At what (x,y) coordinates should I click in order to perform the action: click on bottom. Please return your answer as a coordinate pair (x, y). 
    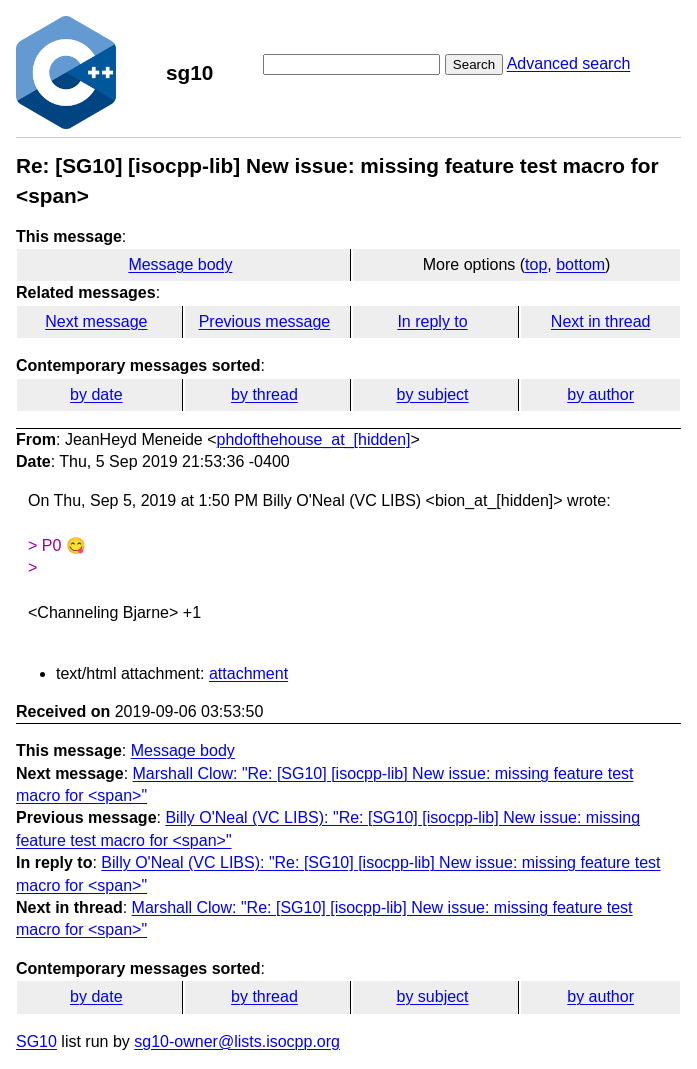
    Looking at the image, I should click on (580, 264).